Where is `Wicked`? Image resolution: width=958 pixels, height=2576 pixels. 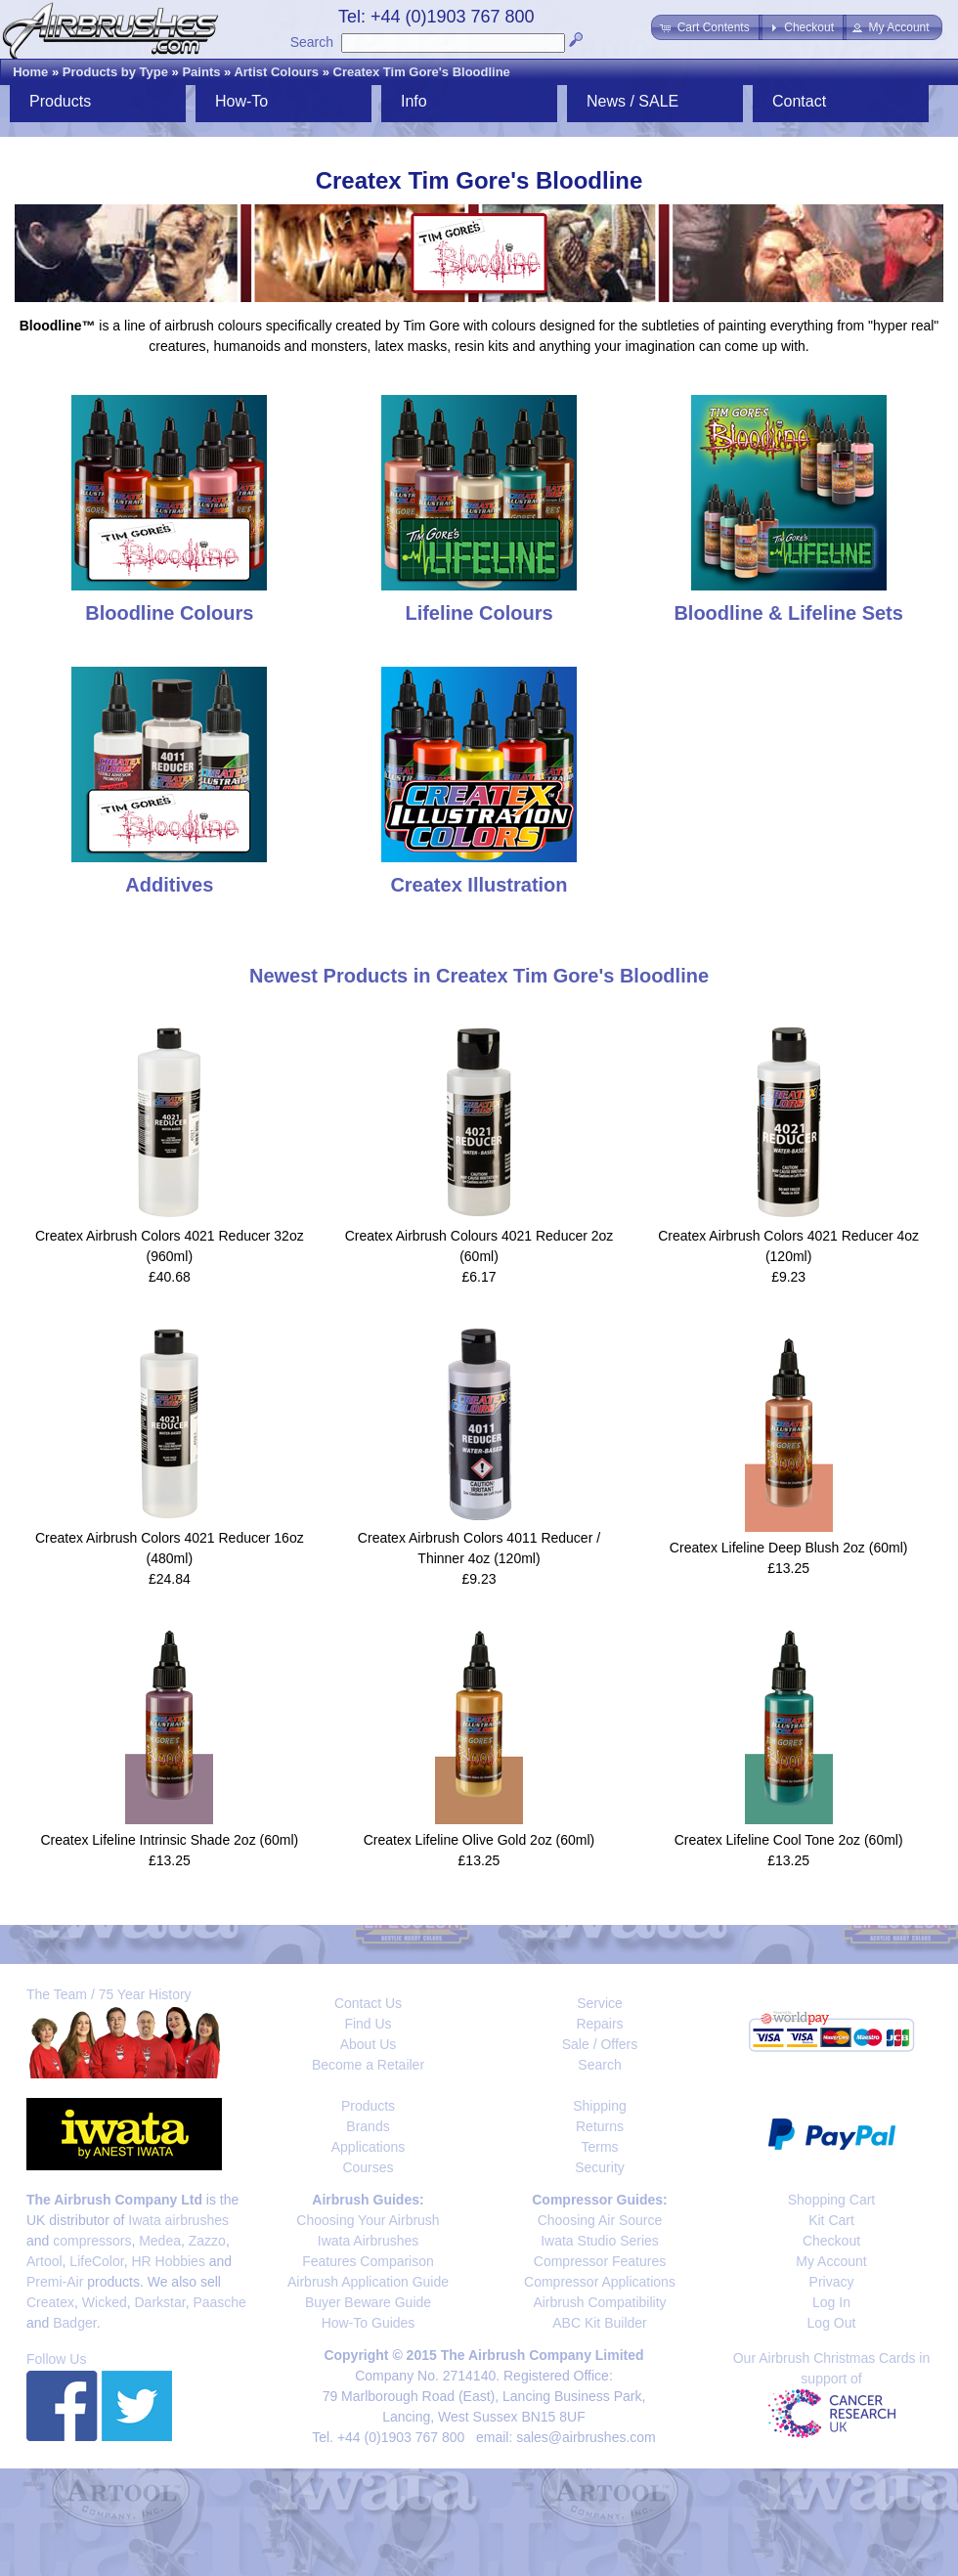
Wicked is located at coordinates (104, 2302).